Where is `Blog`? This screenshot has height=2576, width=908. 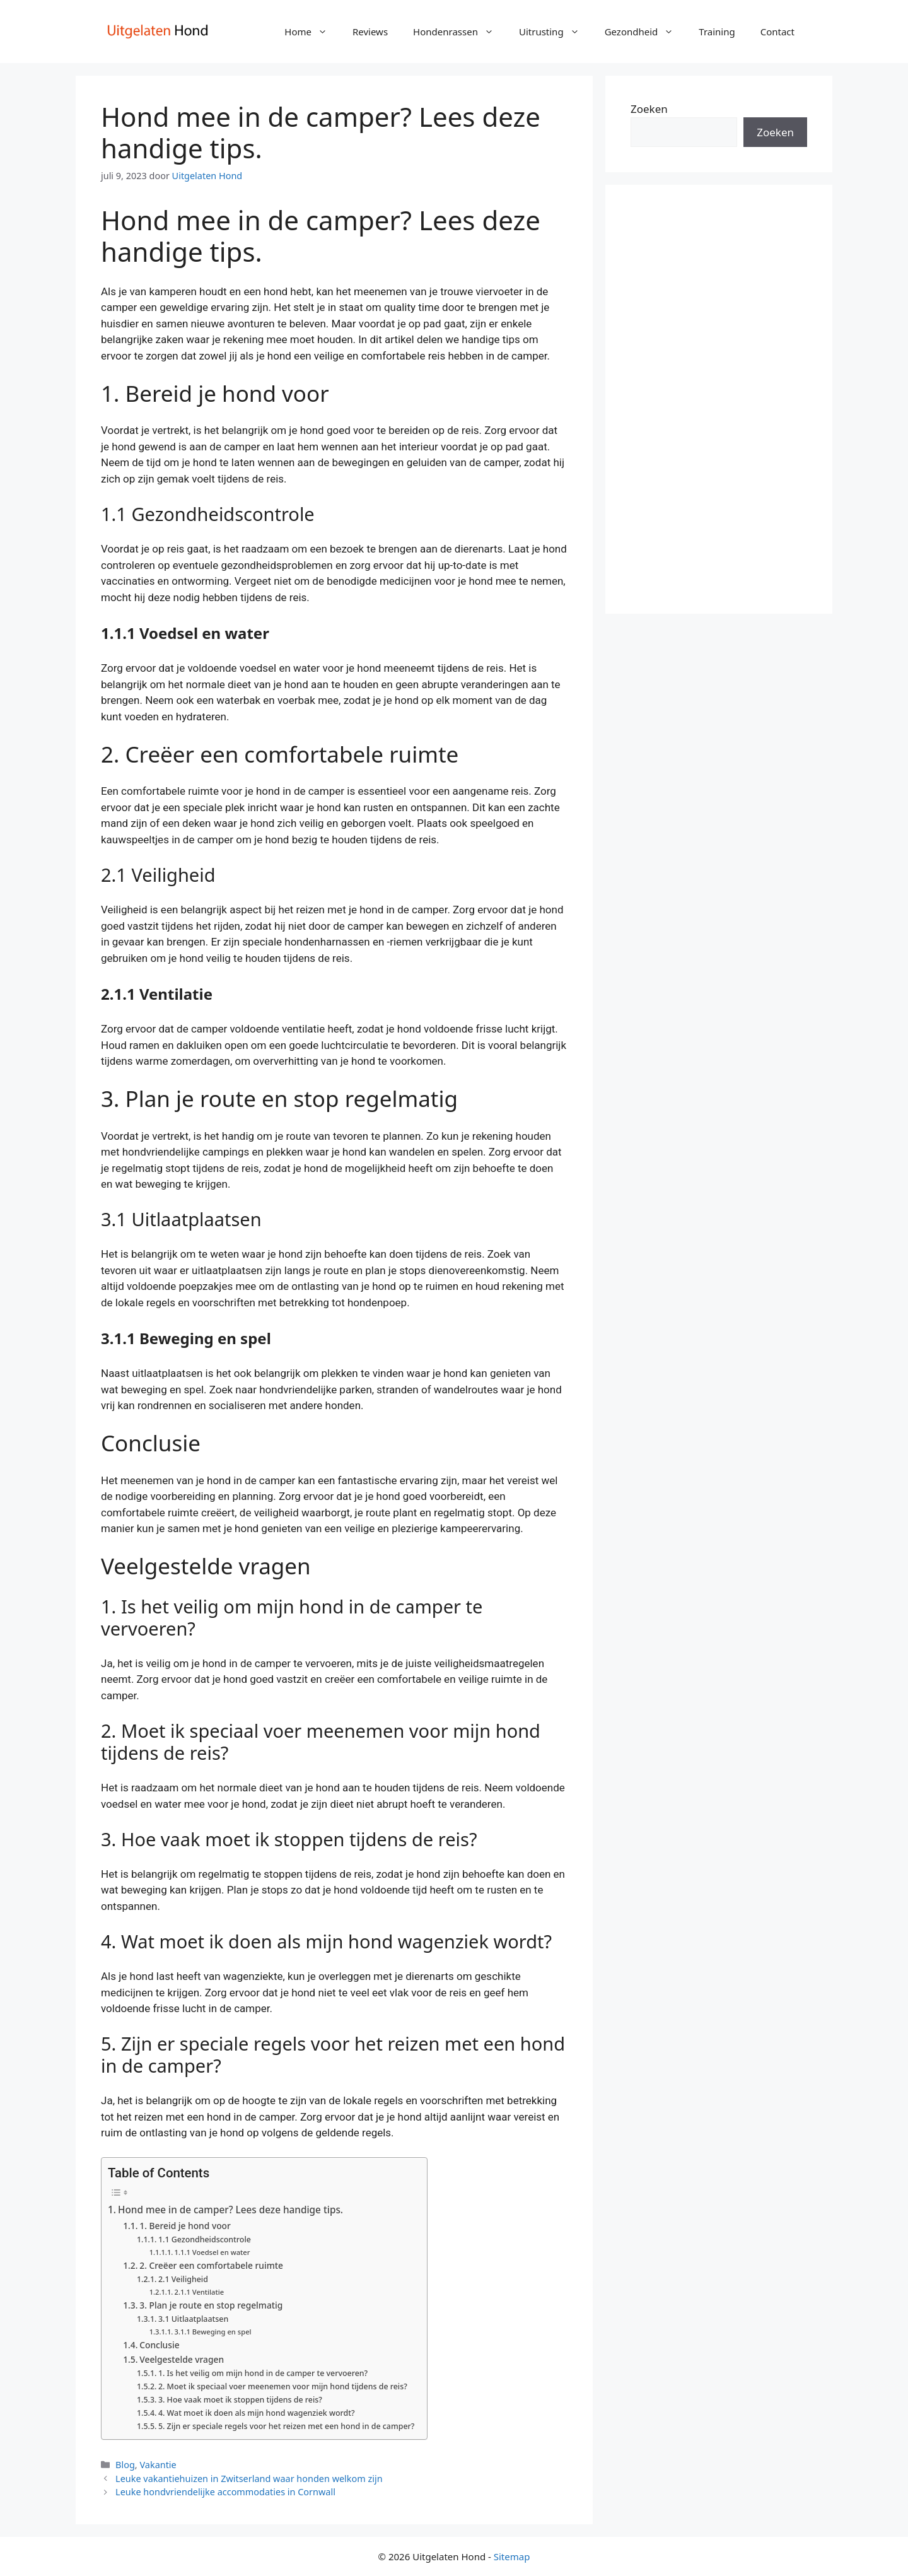
Blog is located at coordinates (125, 2465).